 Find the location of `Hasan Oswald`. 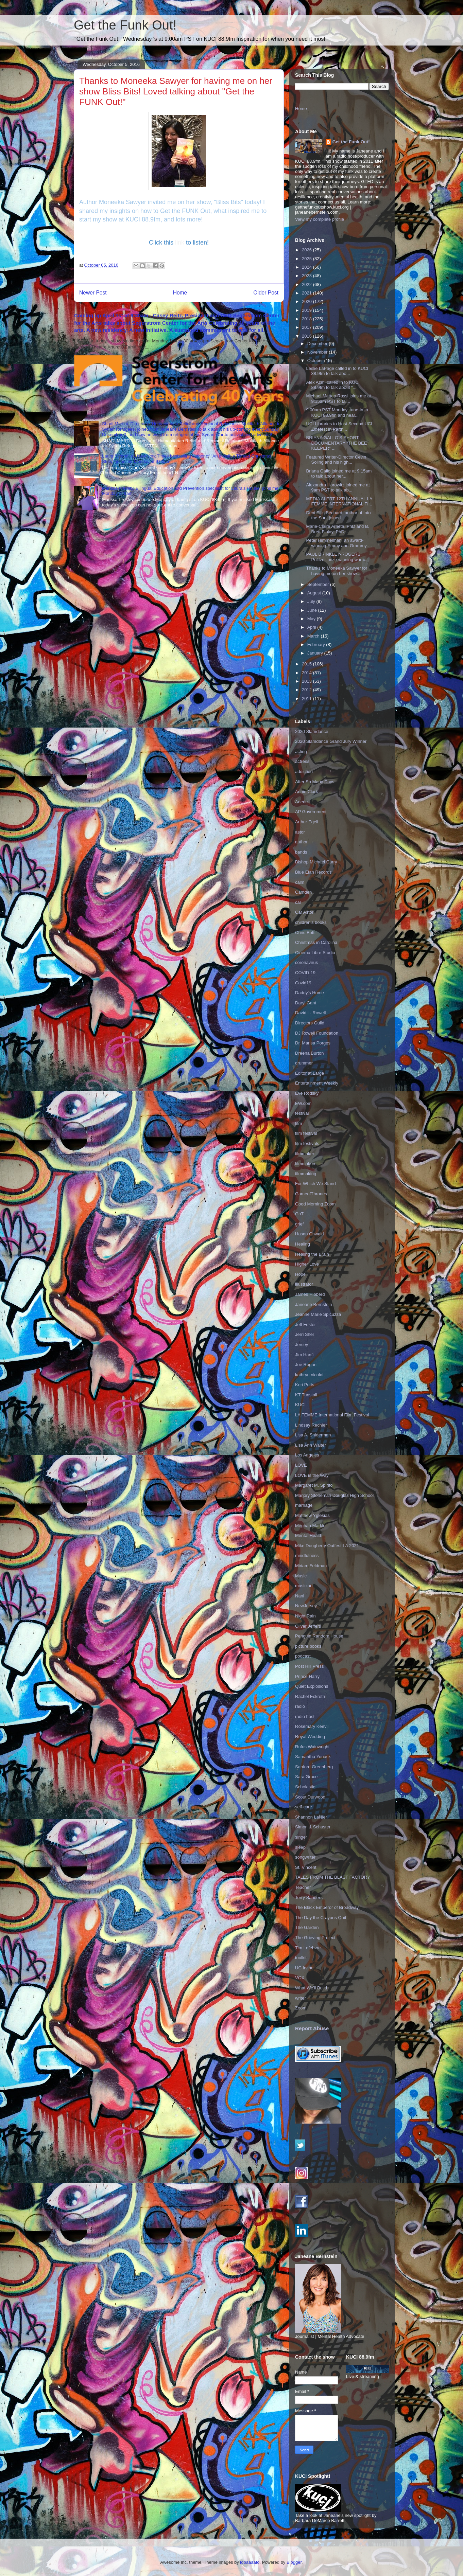

Hasan Oswald is located at coordinates (309, 1233).